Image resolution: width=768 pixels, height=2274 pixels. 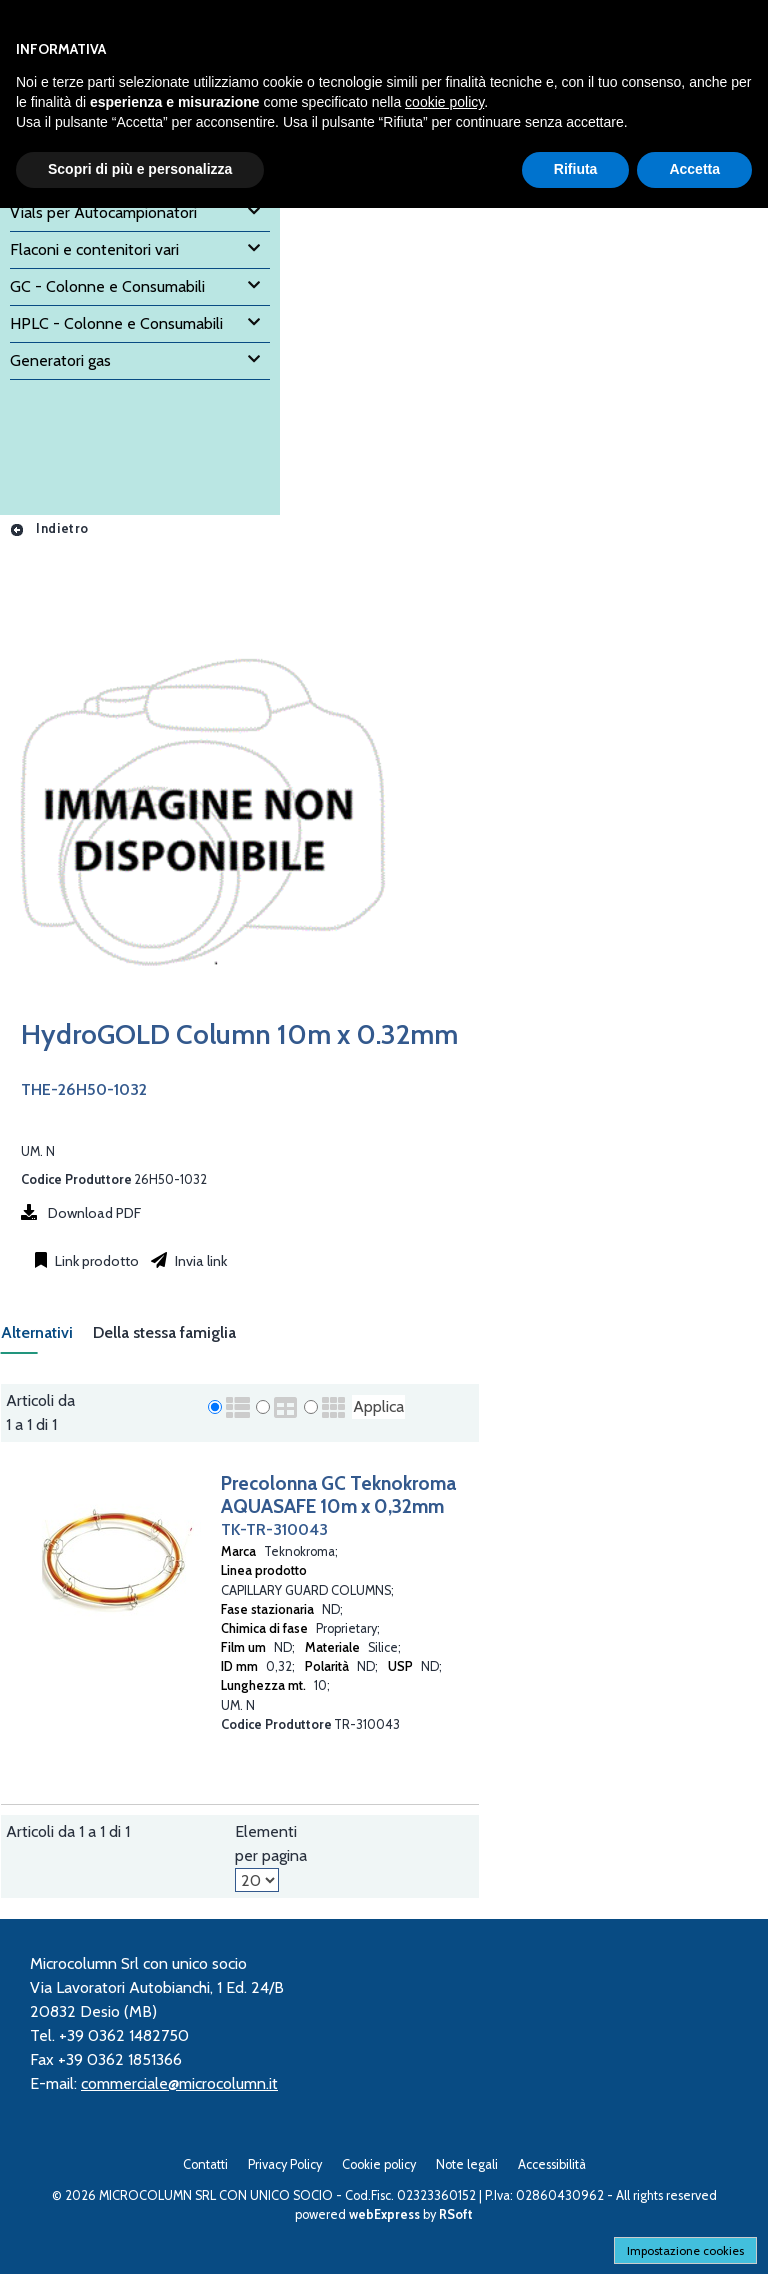 I want to click on [radio], so click(x=215, y=1407).